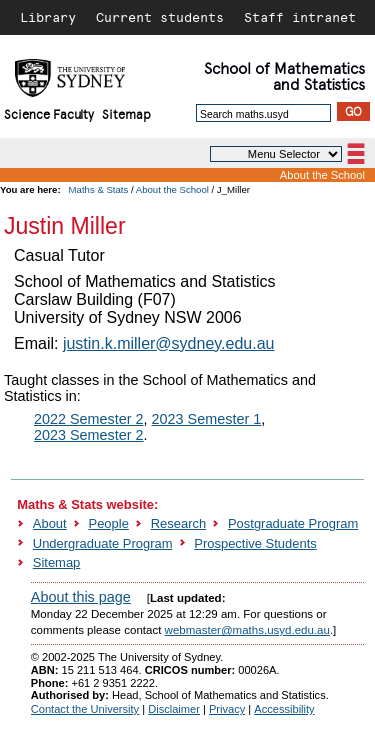 This screenshot has width=375, height=737. I want to click on 2022 Semester 2, so click(89, 419).